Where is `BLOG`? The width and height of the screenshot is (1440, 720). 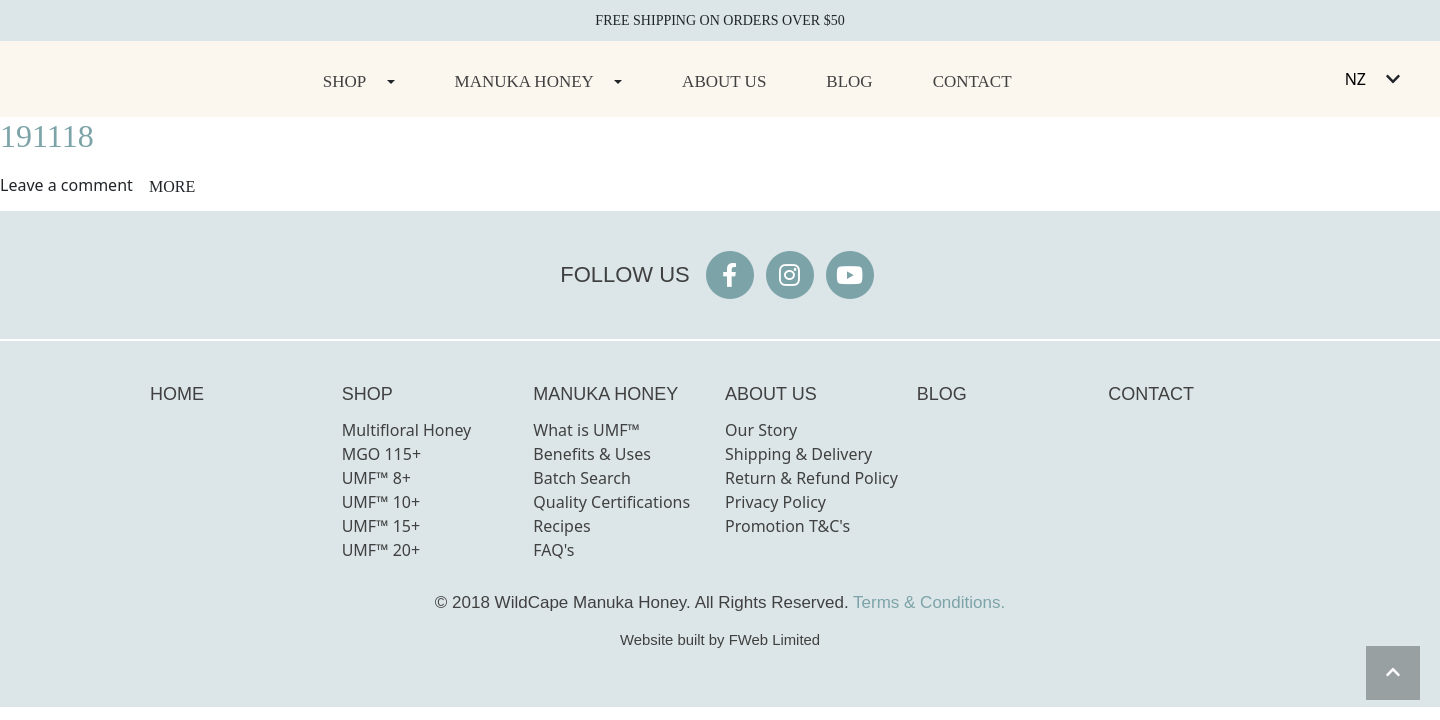 BLOG is located at coordinates (942, 394).